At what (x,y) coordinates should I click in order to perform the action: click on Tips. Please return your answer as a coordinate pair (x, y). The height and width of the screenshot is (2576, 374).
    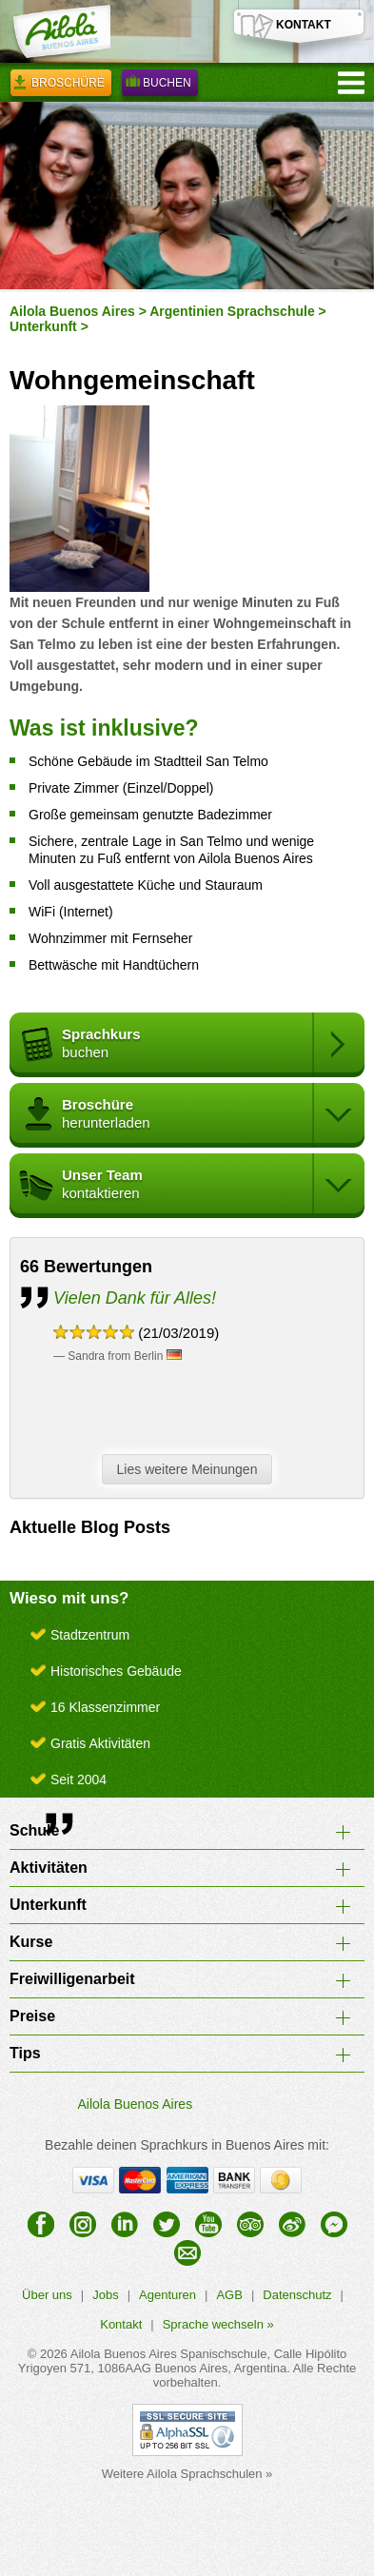
    Looking at the image, I should click on (25, 2053).